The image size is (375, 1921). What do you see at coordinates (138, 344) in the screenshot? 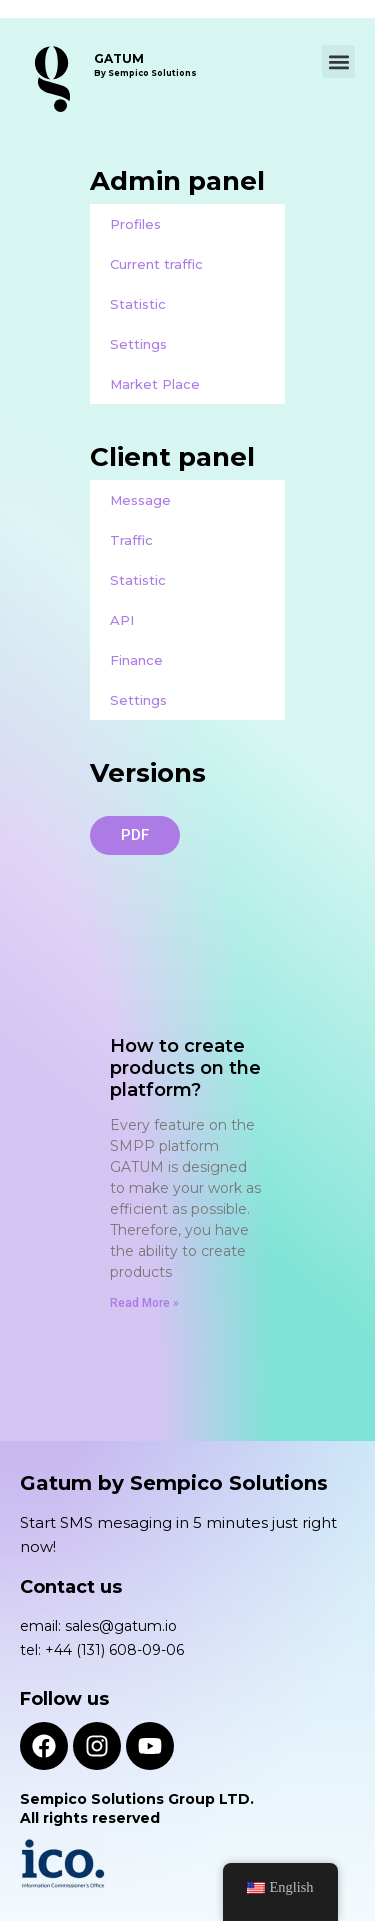
I see `Settings` at bounding box center [138, 344].